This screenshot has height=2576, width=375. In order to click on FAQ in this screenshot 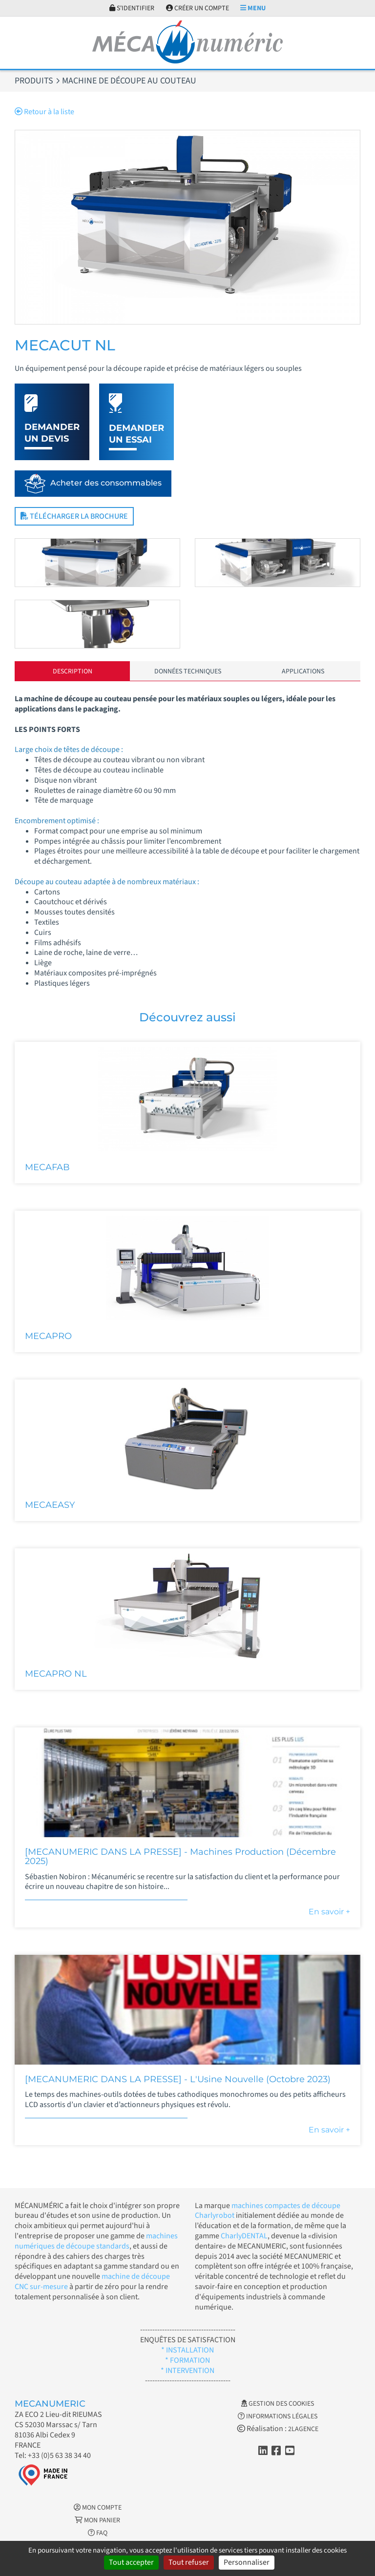, I will do `click(97, 2533)`.